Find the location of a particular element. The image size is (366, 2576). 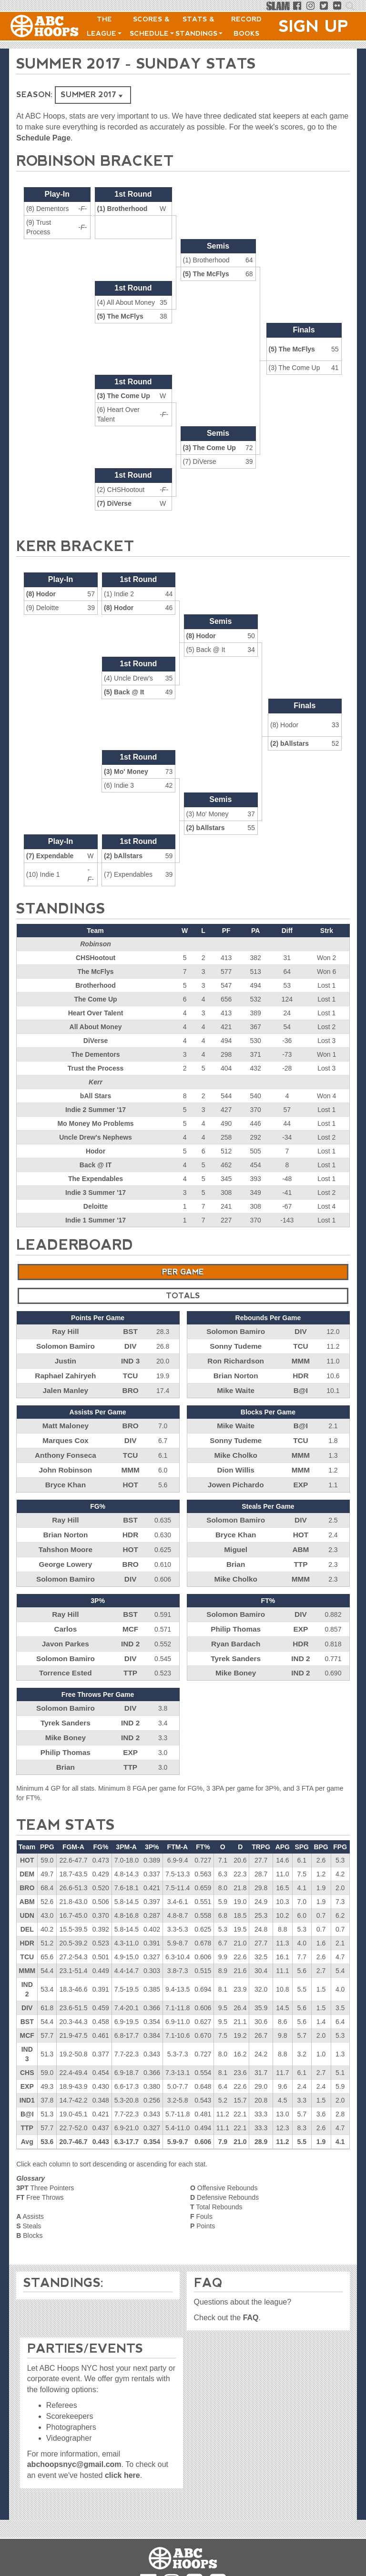

Ron Richardson is located at coordinates (236, 1359).